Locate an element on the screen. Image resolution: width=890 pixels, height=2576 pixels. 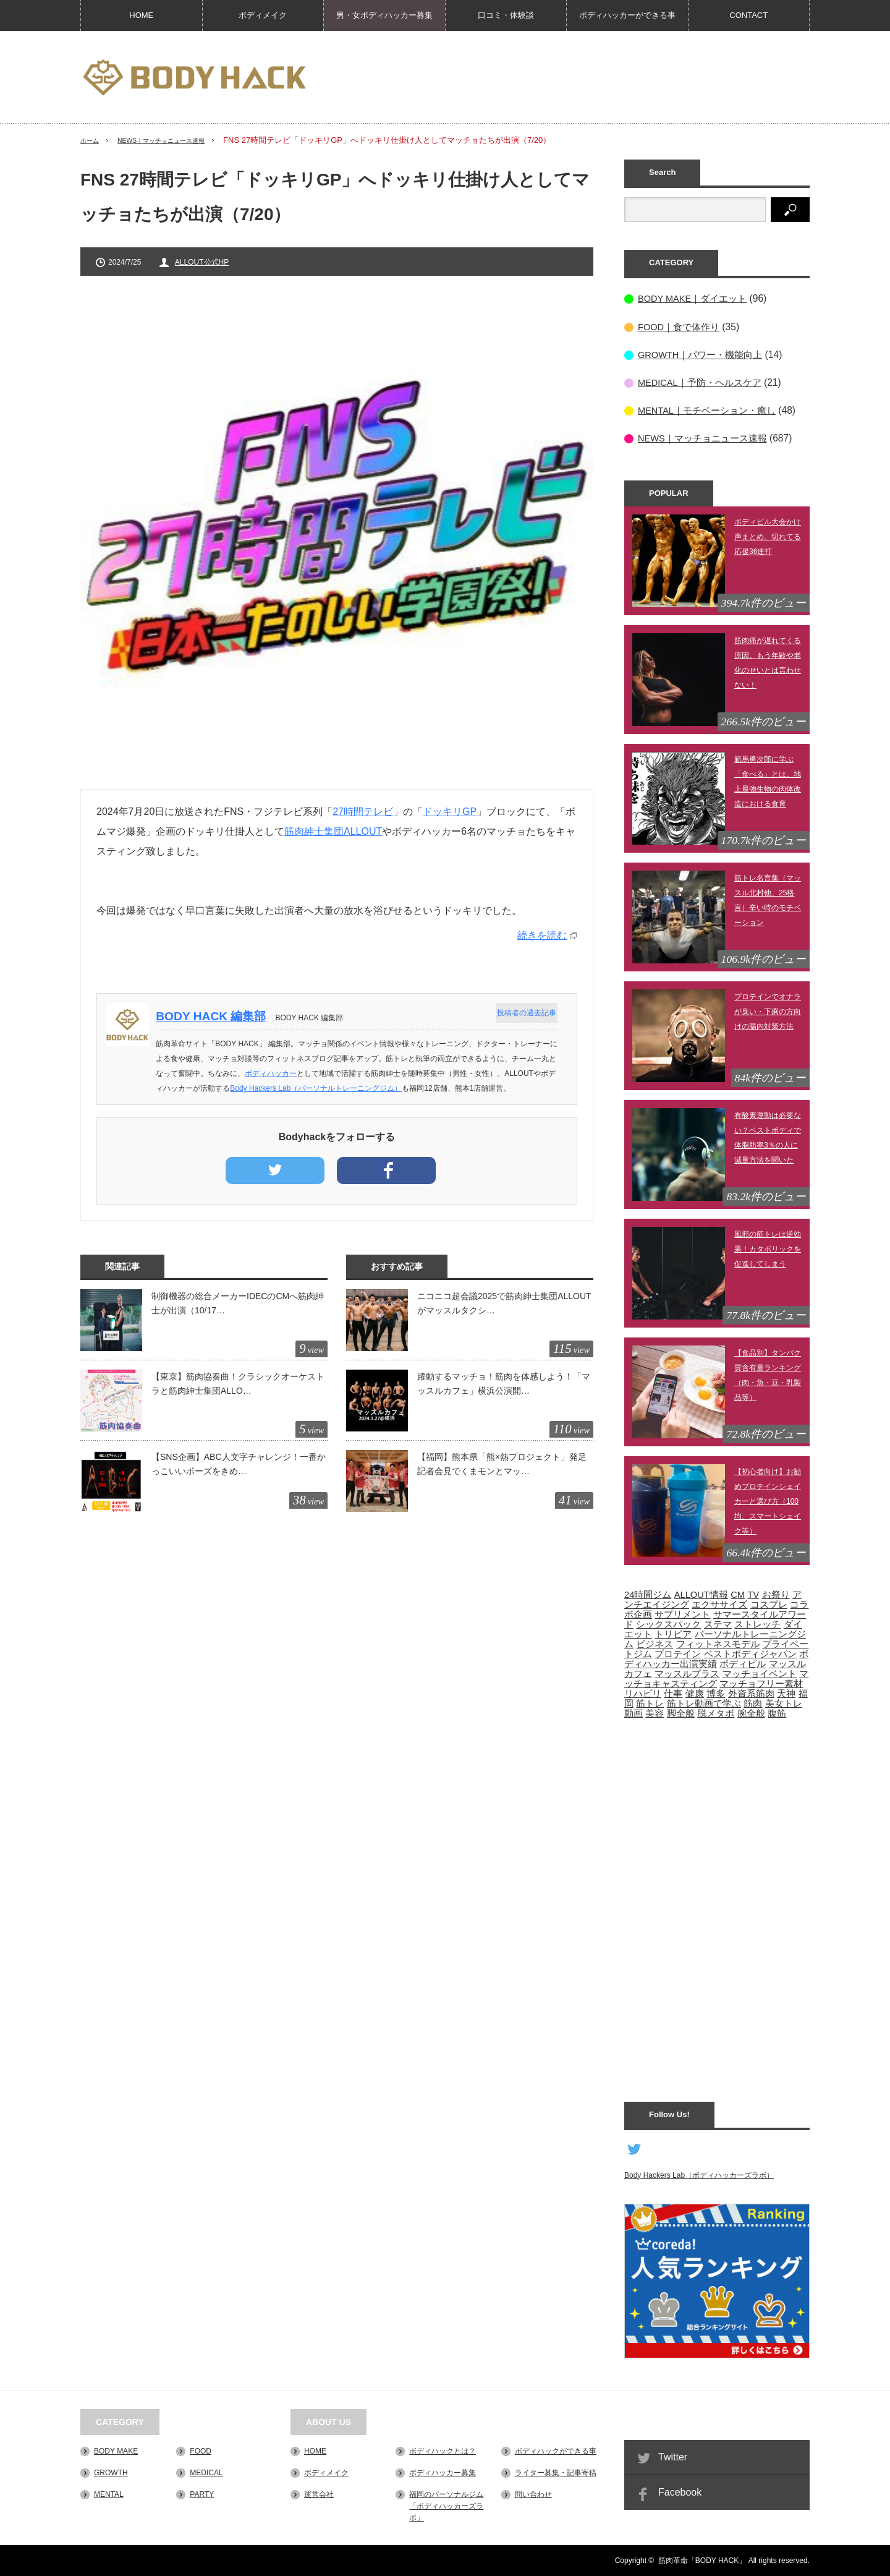
口コミ・体験談 is located at coordinates (506, 15).